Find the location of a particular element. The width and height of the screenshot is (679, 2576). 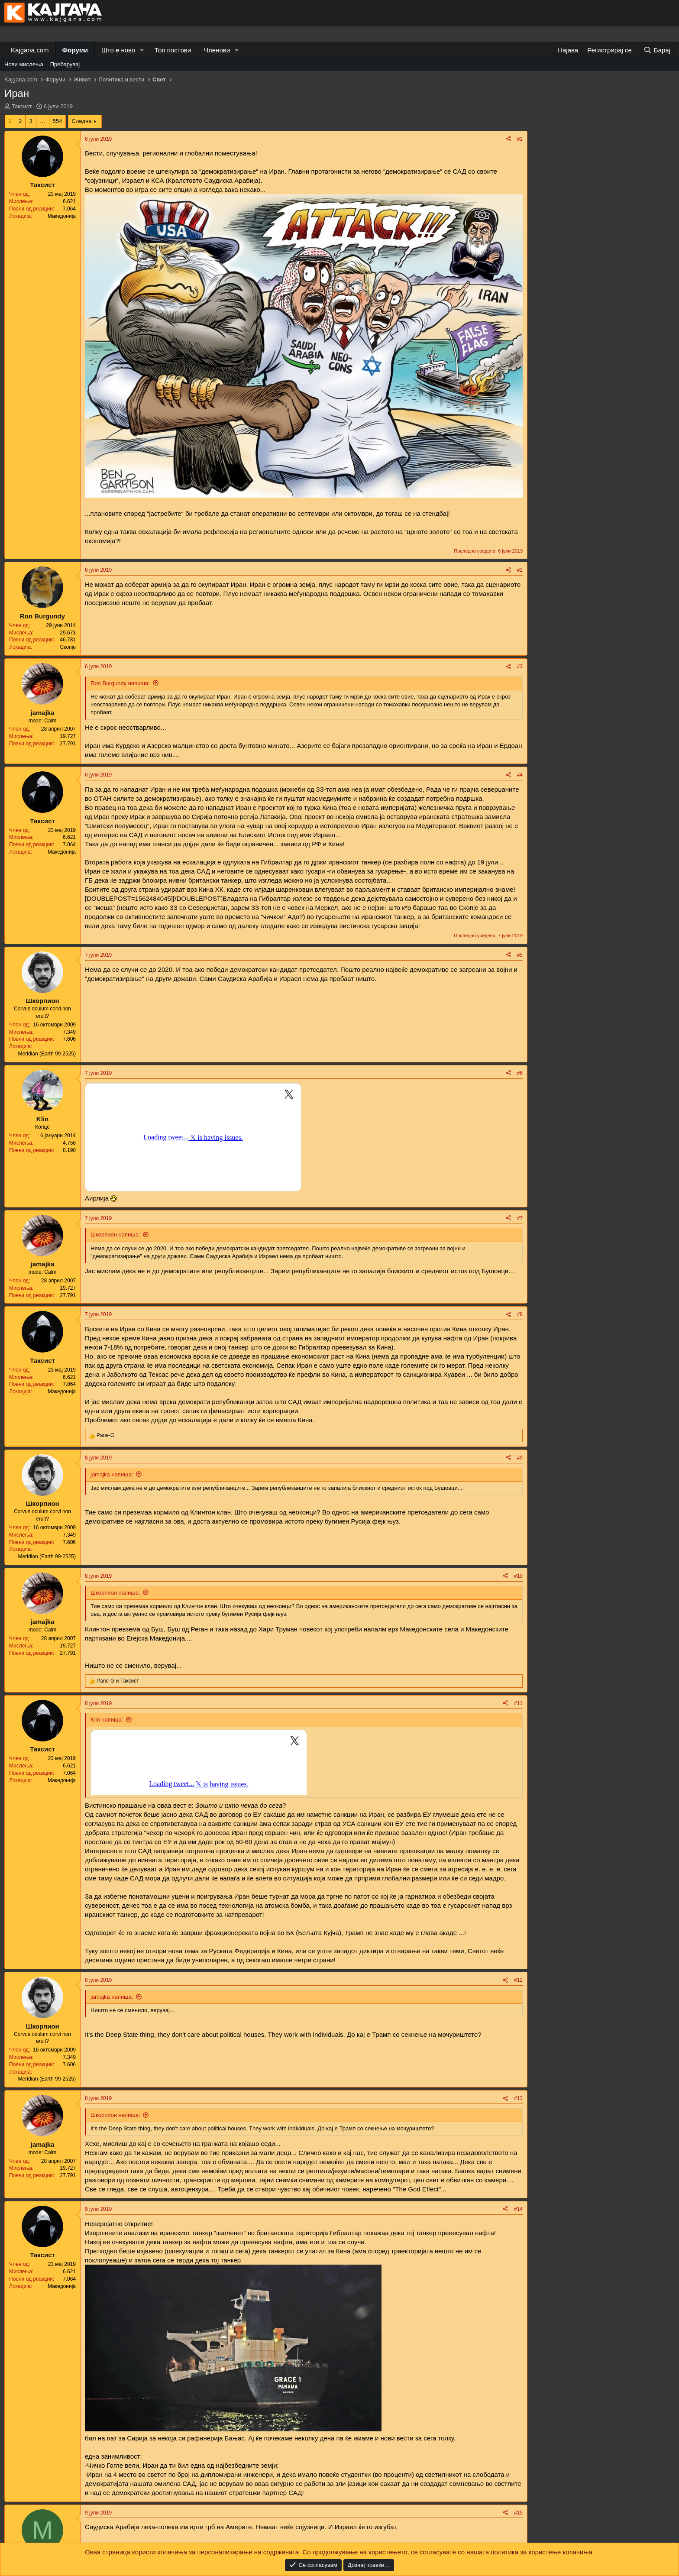

#10 is located at coordinates (518, 1576).